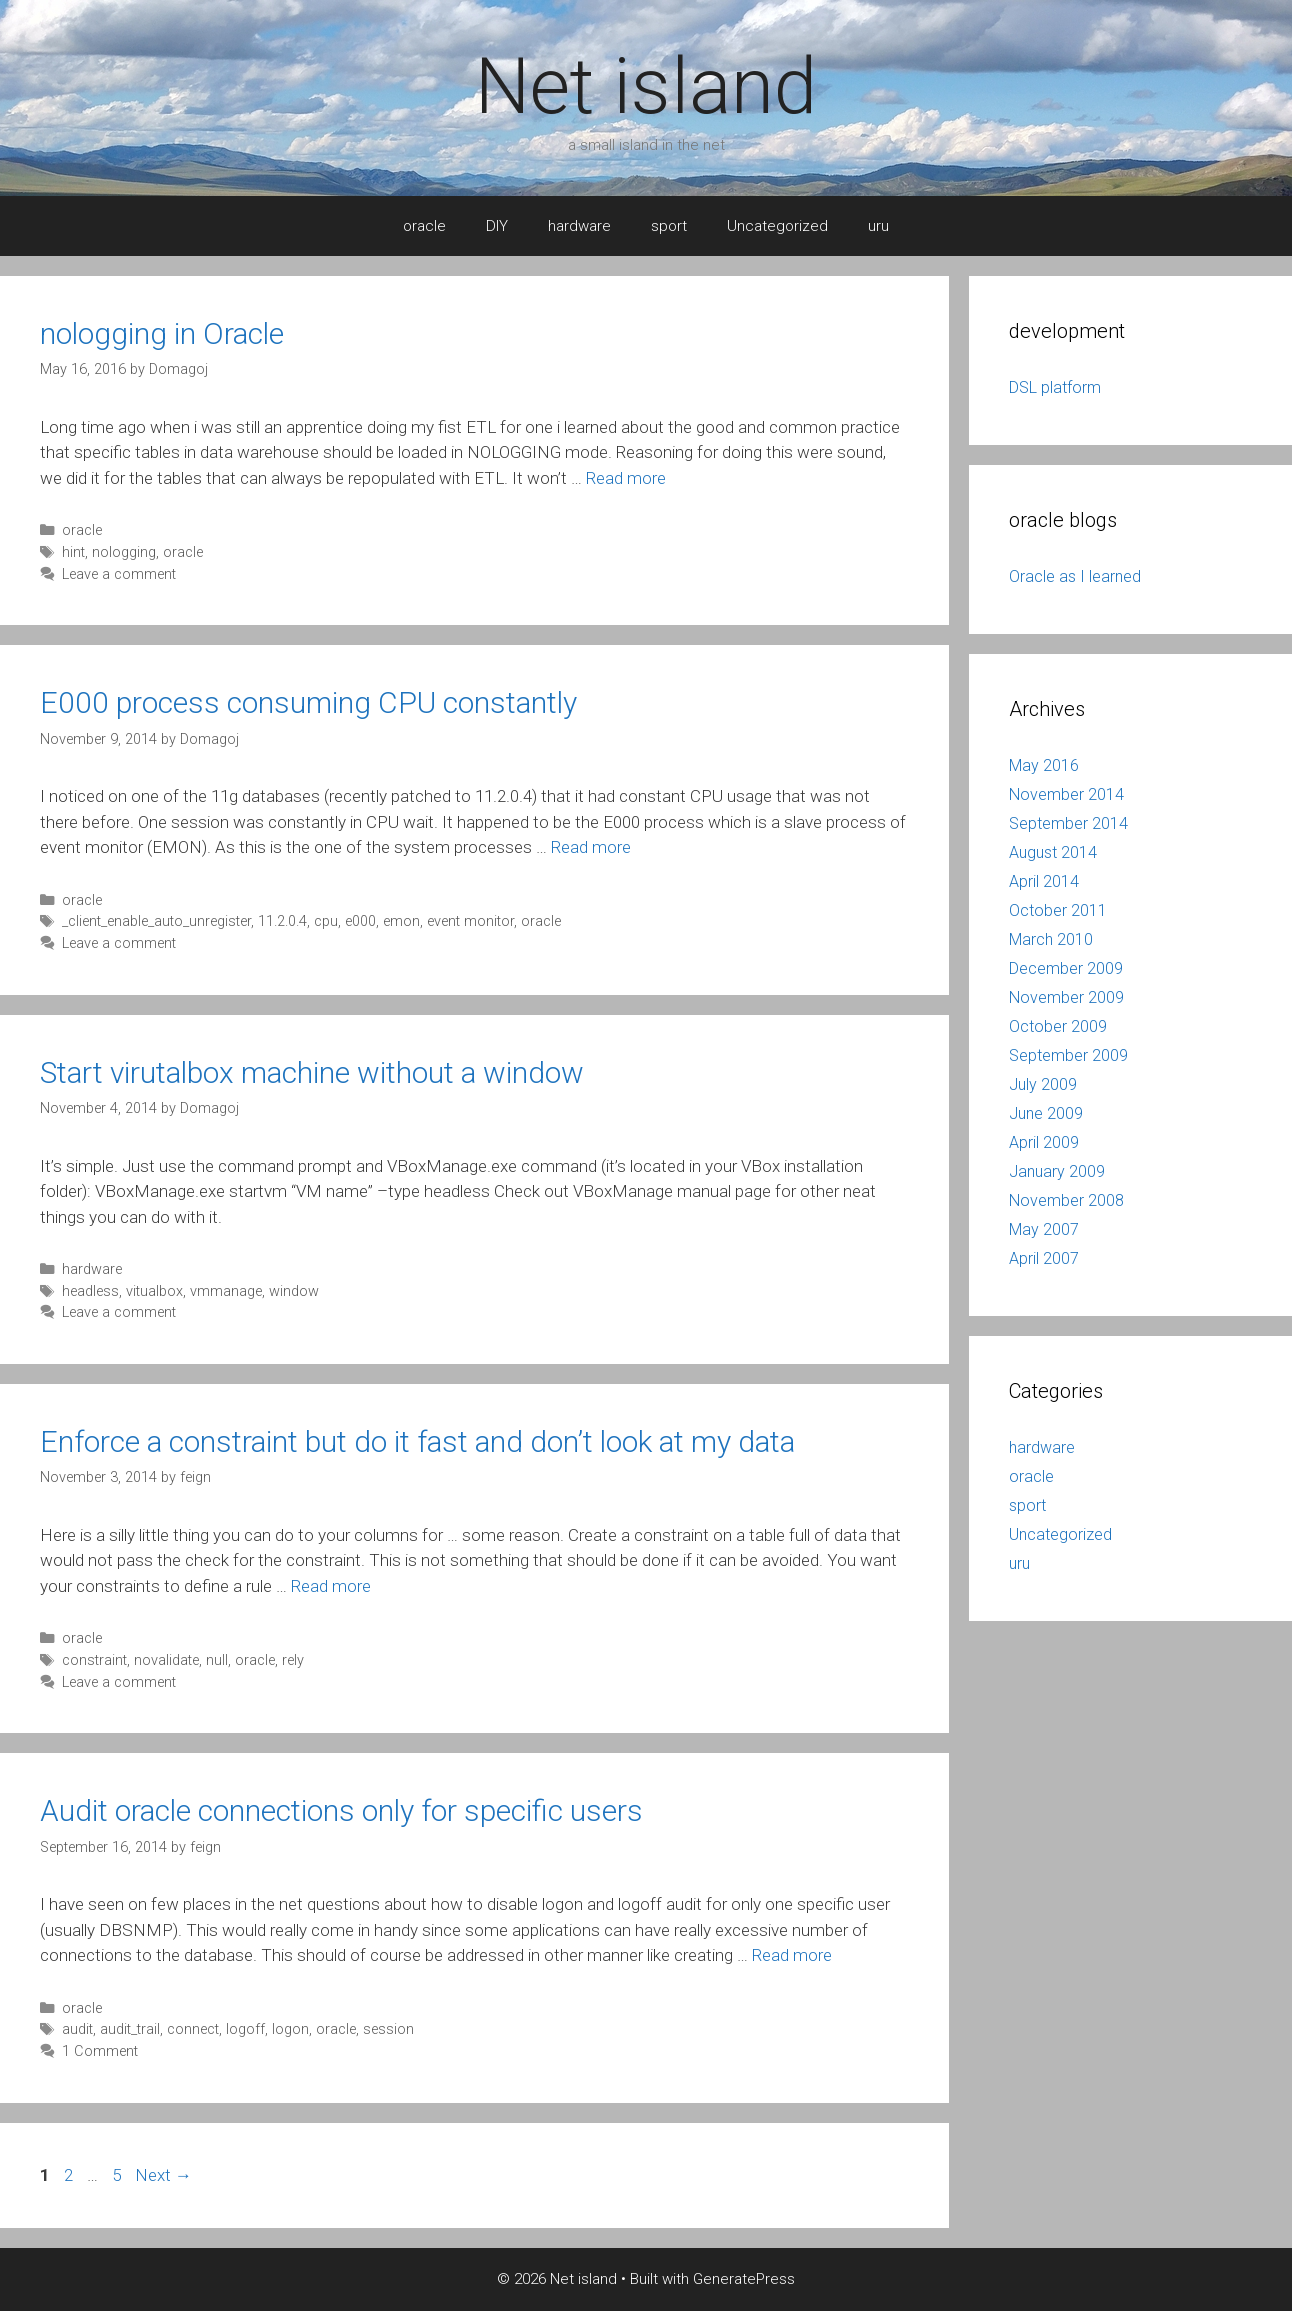 Image resolution: width=1292 pixels, height=2311 pixels. What do you see at coordinates (1057, 1171) in the screenshot?
I see `January 2009` at bounding box center [1057, 1171].